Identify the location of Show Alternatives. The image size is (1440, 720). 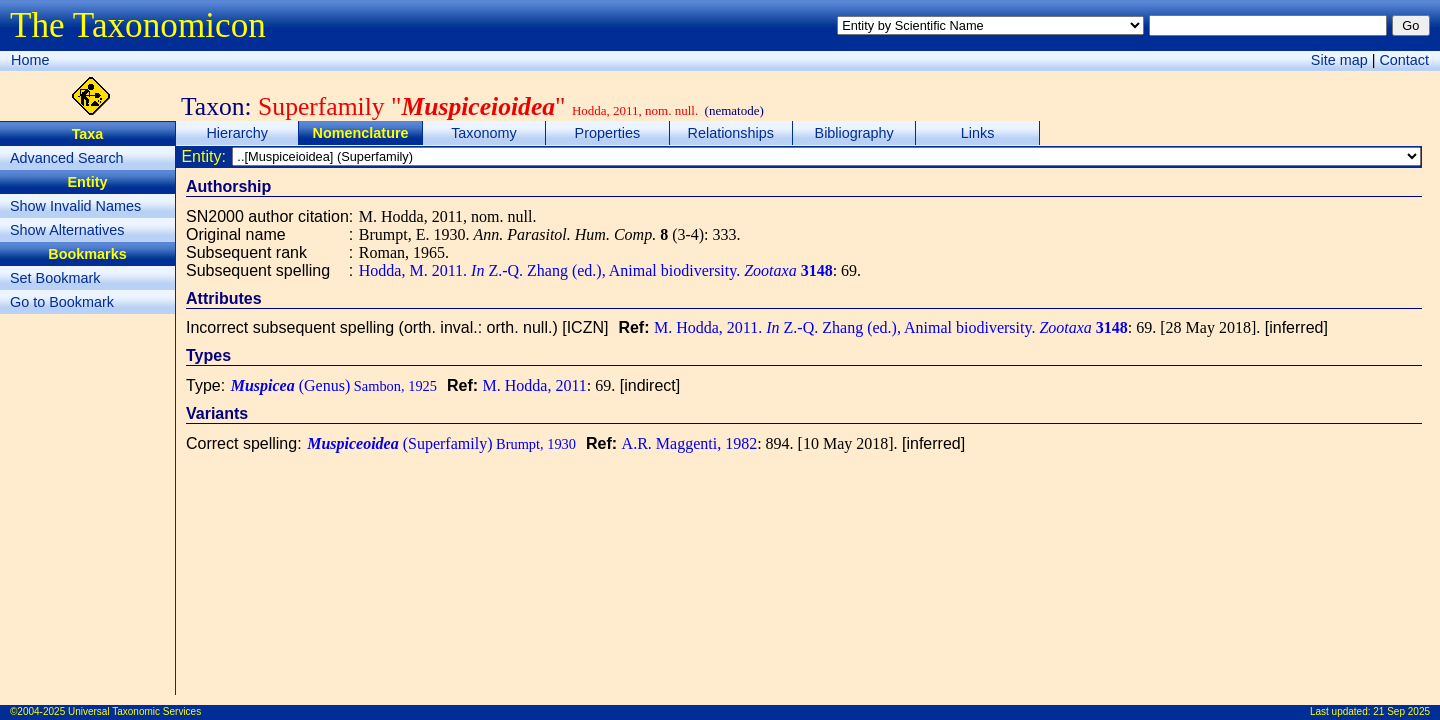
(67, 230).